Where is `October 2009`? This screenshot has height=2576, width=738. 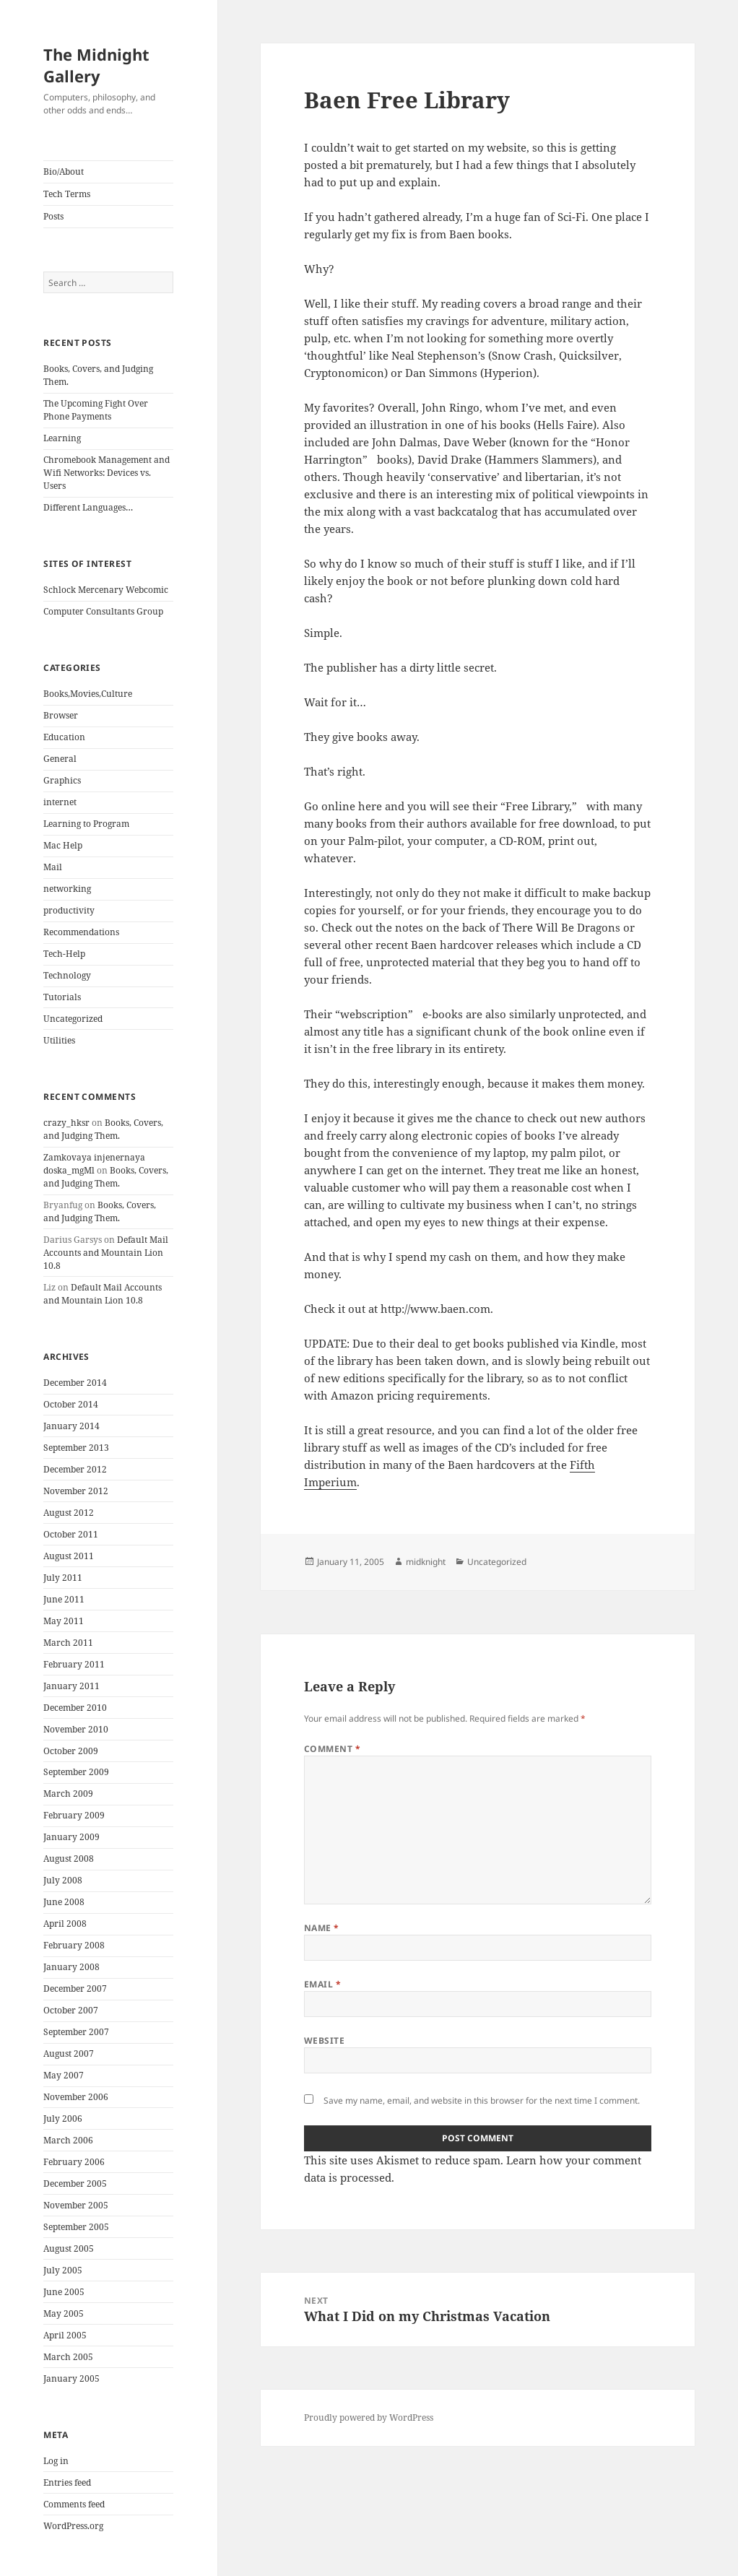
October 2009 is located at coordinates (70, 1751).